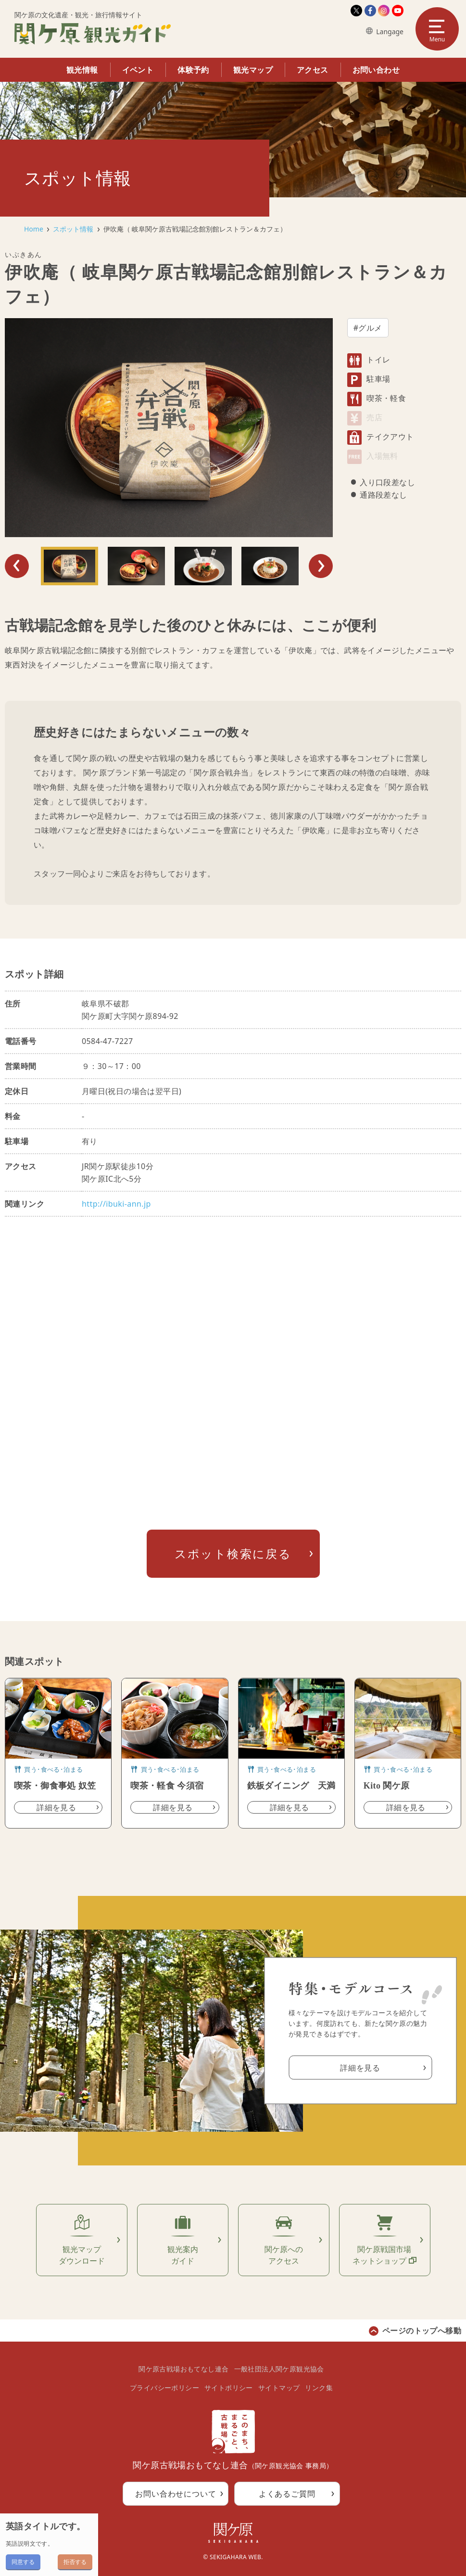 Image resolution: width=466 pixels, height=2576 pixels. What do you see at coordinates (312, 69) in the screenshot?
I see `アクセス` at bounding box center [312, 69].